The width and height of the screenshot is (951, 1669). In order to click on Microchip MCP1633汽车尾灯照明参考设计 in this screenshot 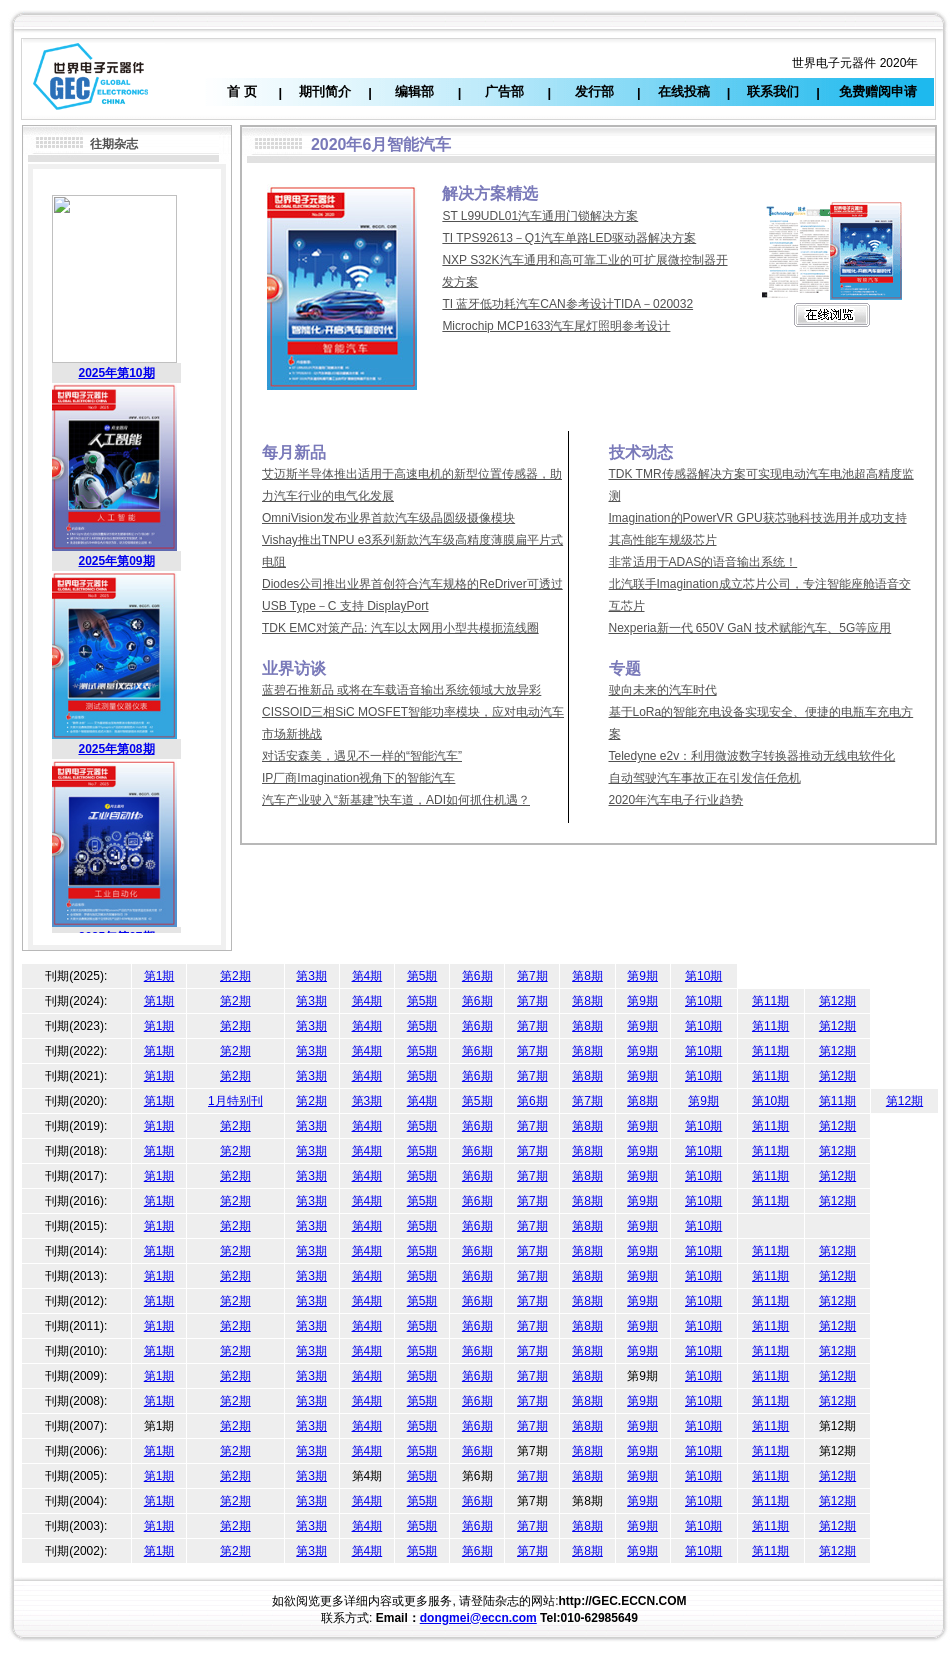, I will do `click(556, 326)`.